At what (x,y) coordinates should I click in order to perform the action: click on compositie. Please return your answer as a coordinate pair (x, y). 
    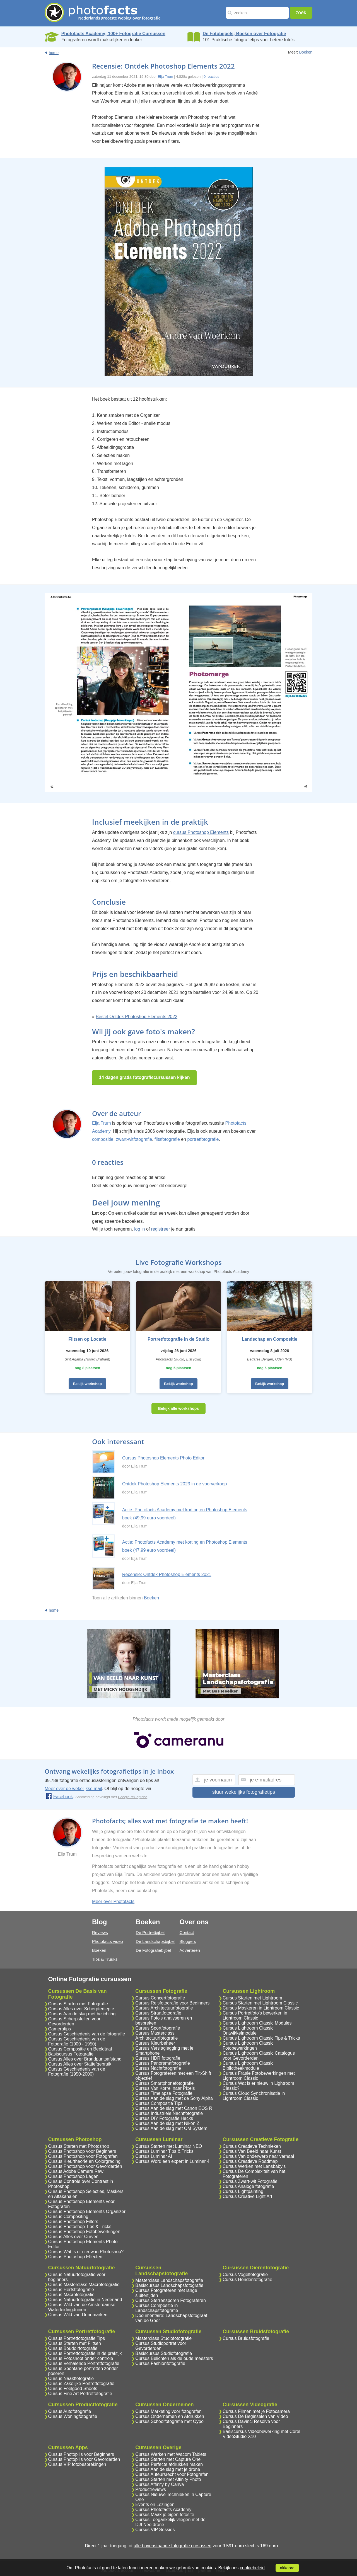
    Looking at the image, I should click on (102, 1139).